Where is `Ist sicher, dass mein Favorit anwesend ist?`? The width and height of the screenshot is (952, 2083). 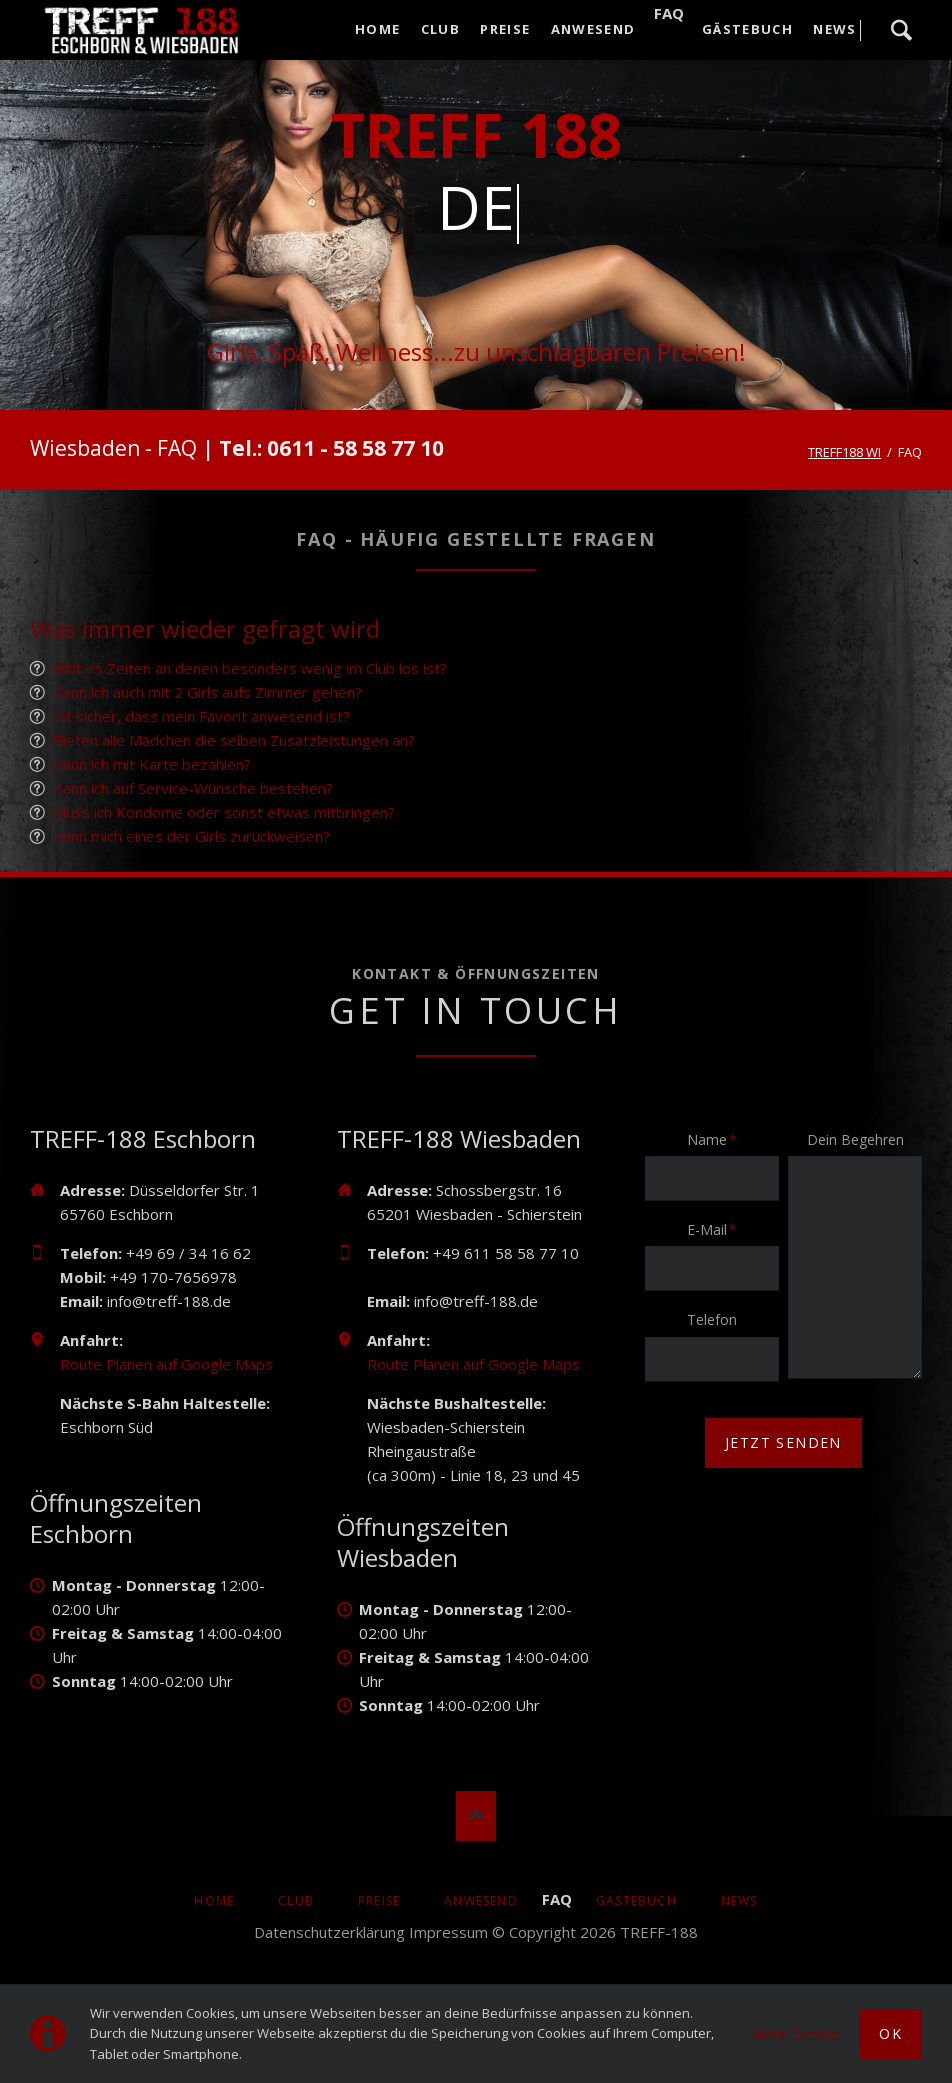
Ist sicher, dass mein Favorit anwesend ist? is located at coordinates (201, 716).